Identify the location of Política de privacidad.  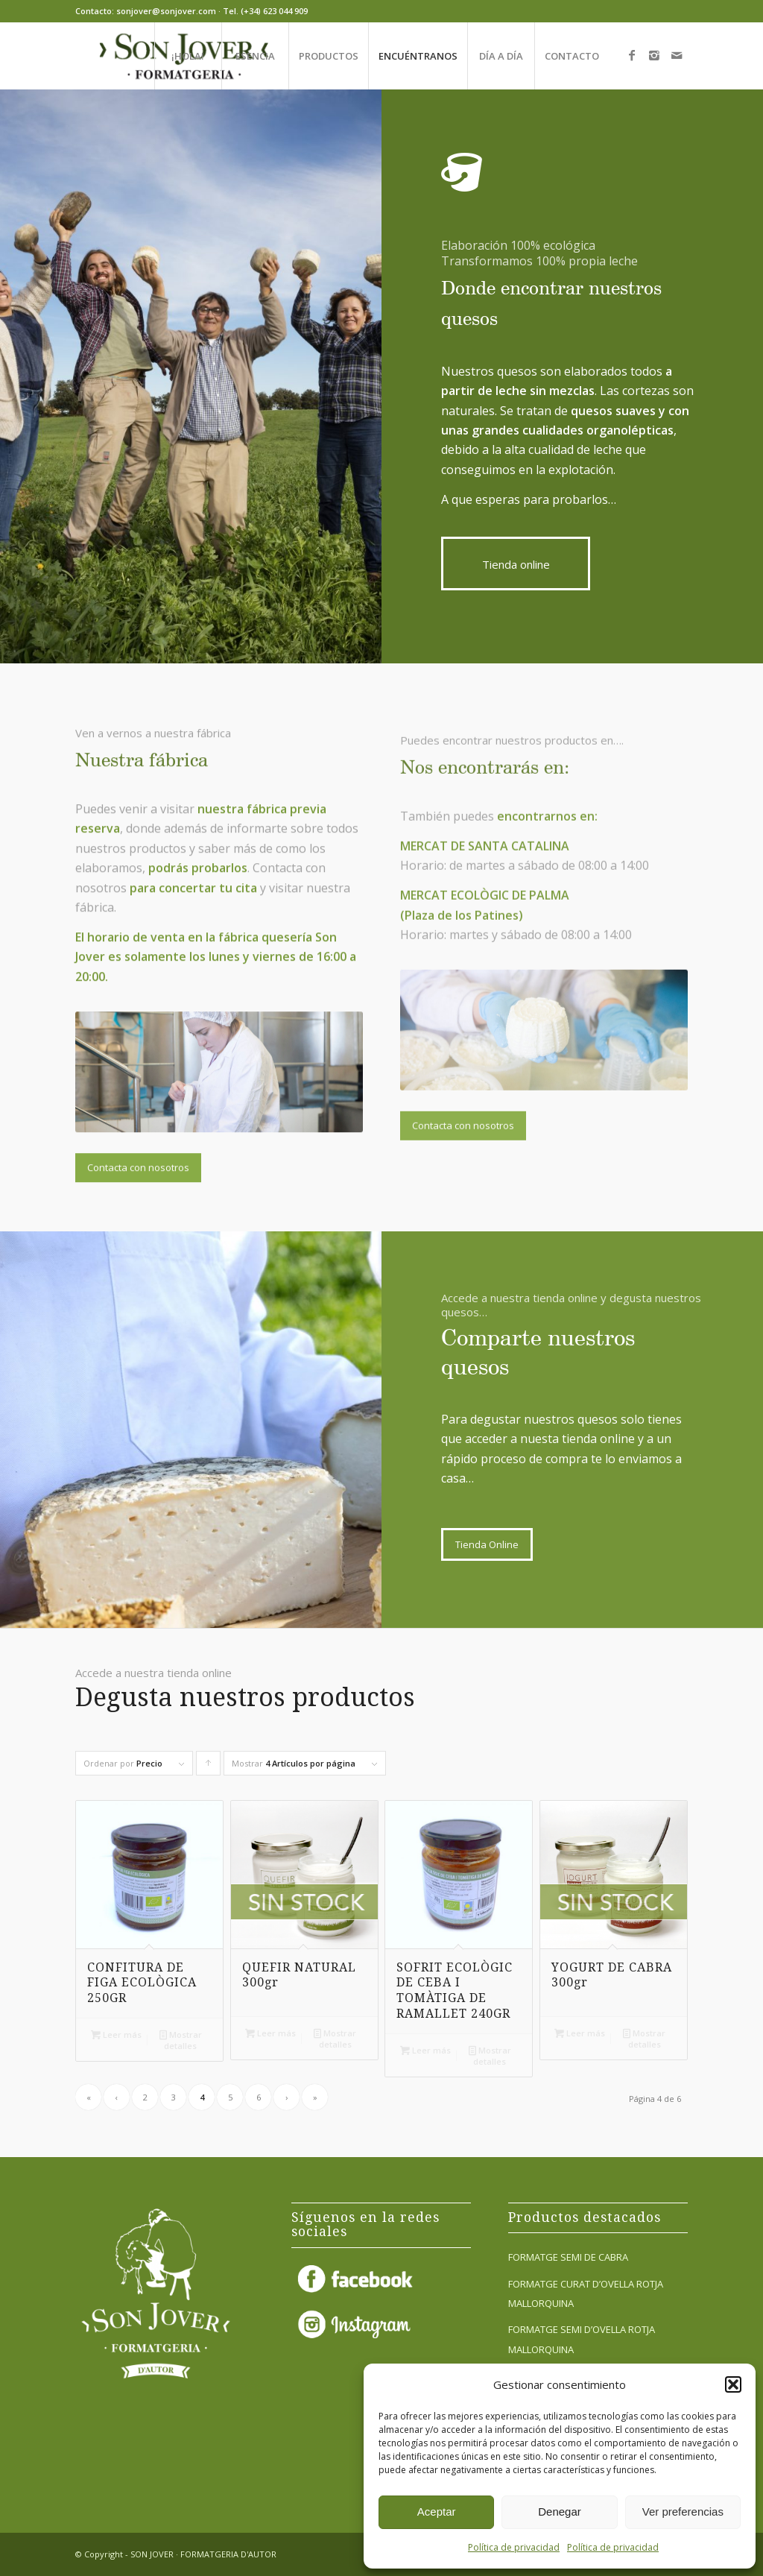
(514, 2547).